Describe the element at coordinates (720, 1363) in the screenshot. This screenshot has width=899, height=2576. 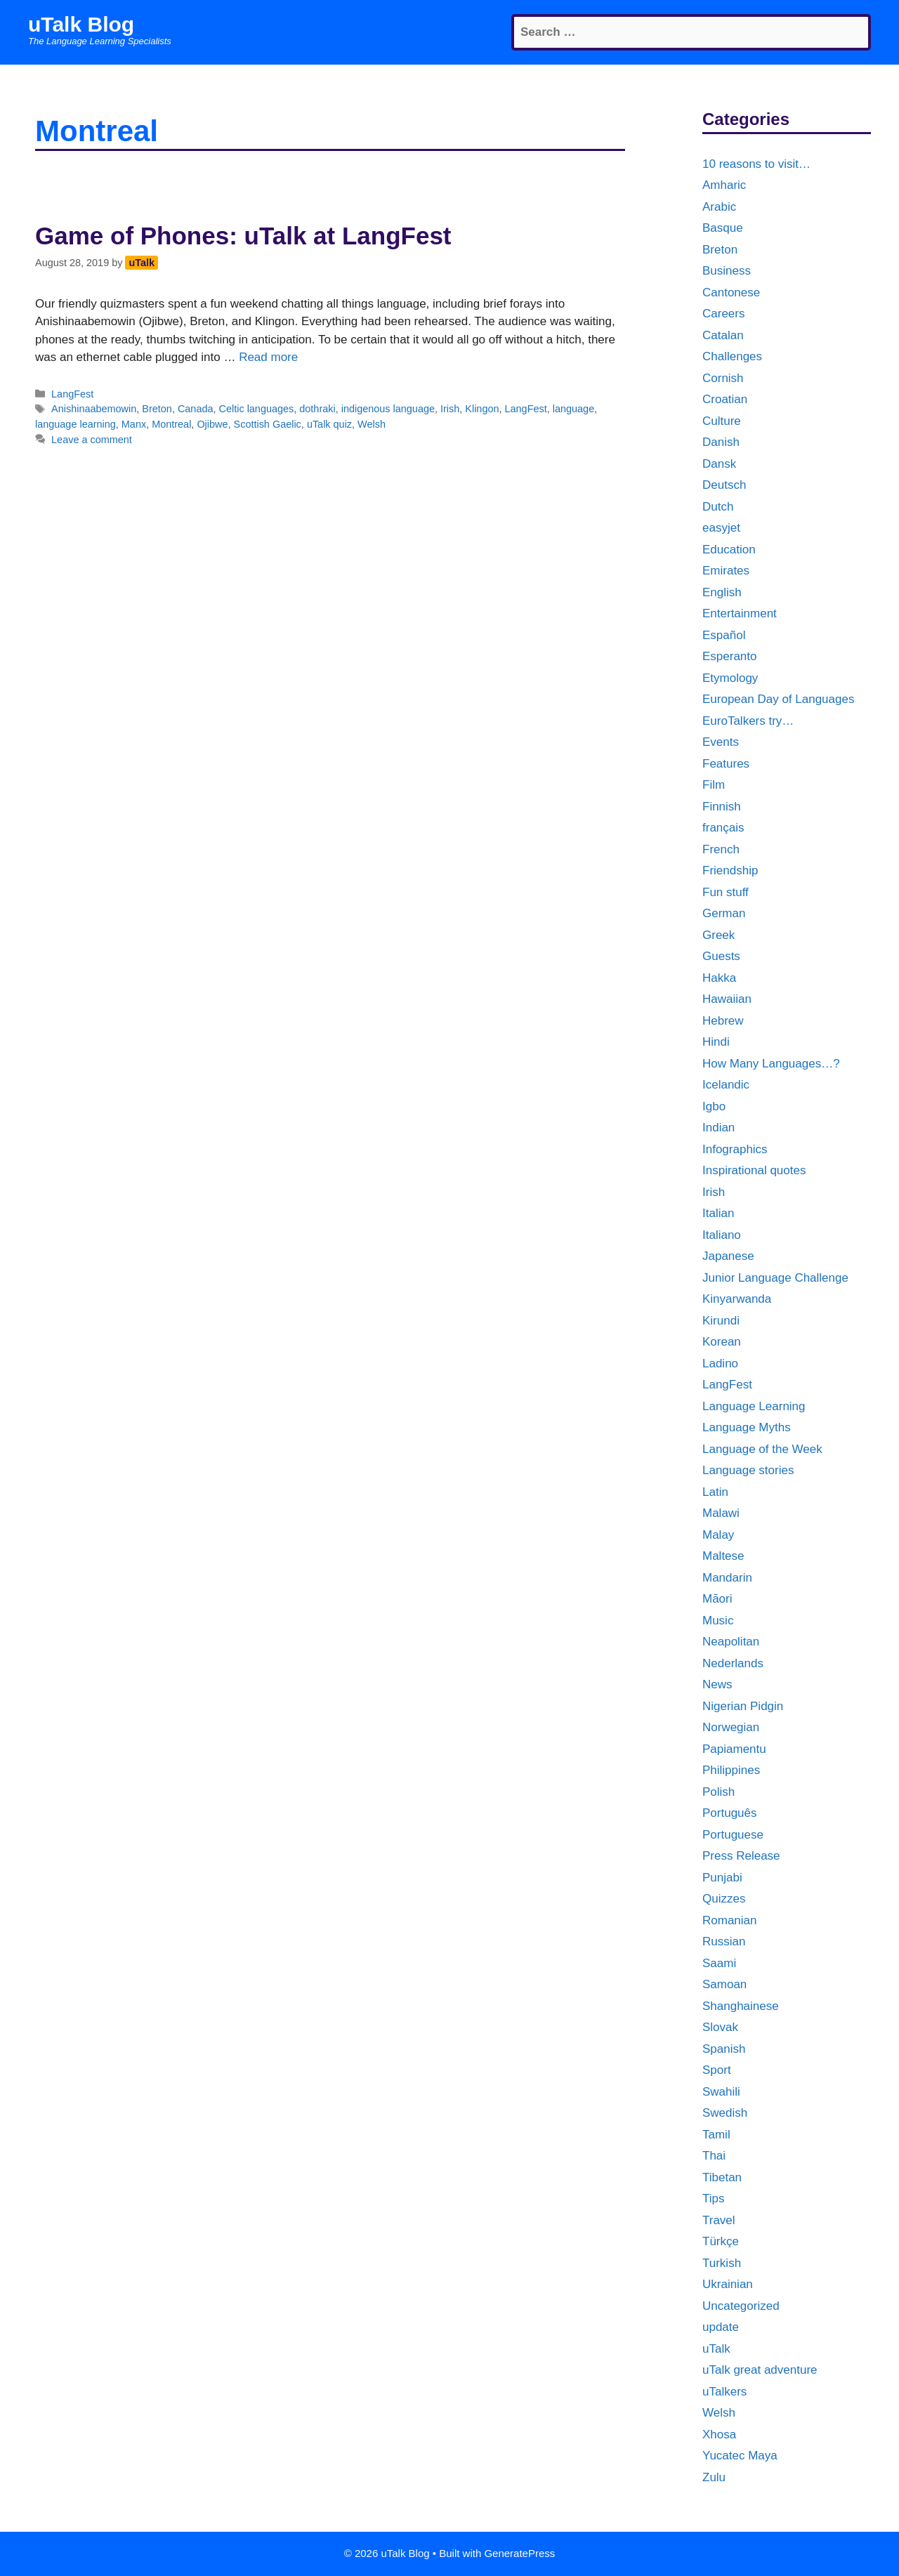
I see `Ladino` at that location.